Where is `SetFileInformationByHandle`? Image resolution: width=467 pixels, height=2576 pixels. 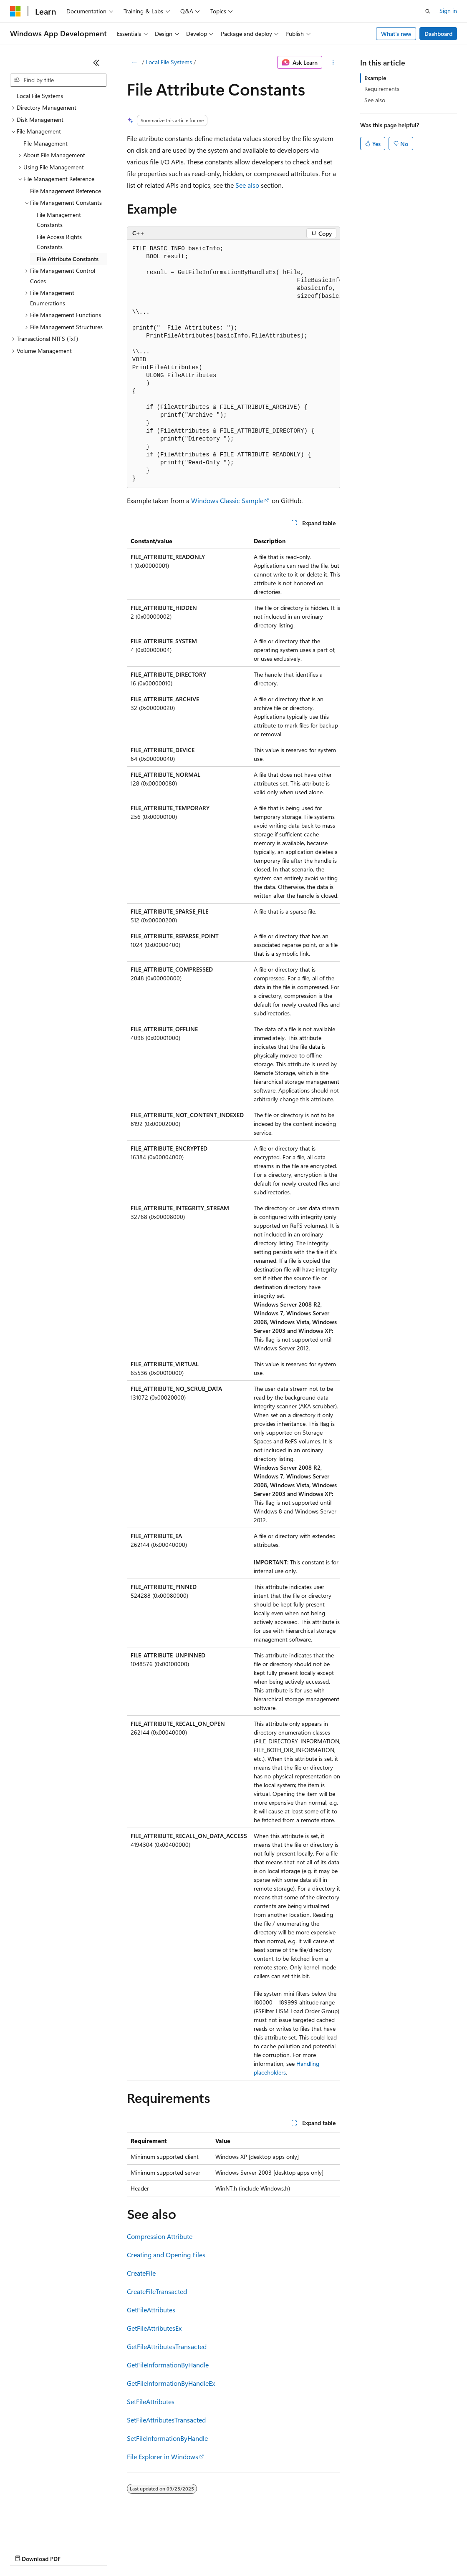 SetFileInformationByHandle is located at coordinates (167, 2438).